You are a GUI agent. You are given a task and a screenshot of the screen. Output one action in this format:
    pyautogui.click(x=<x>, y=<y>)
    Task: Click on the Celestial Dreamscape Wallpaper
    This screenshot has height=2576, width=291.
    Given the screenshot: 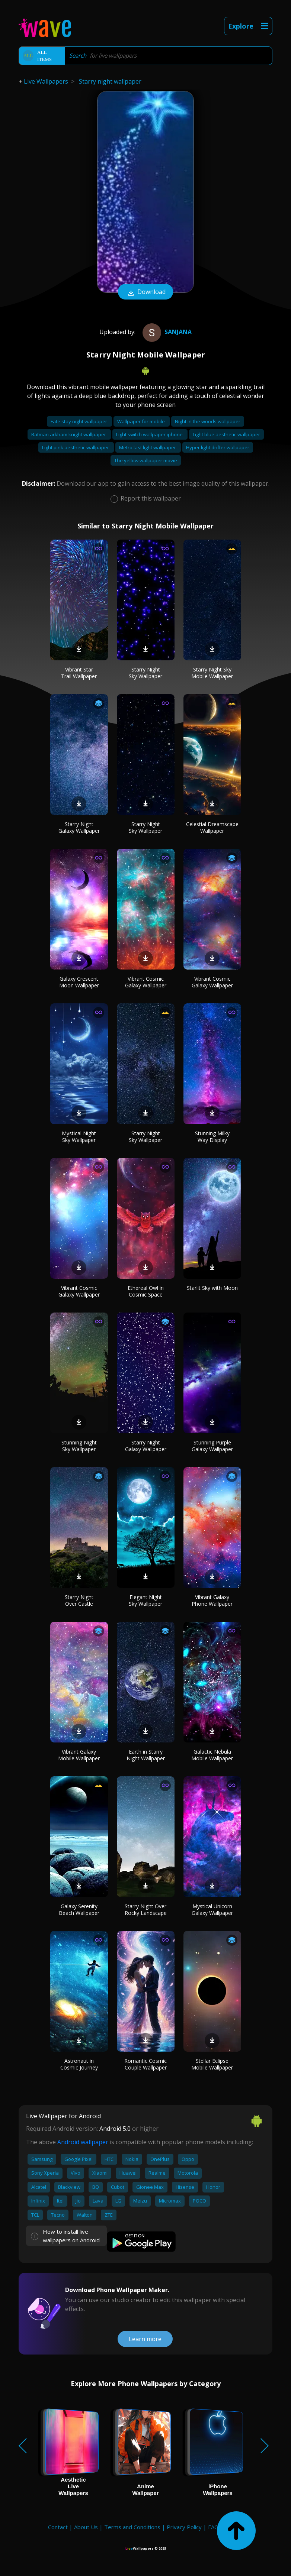 What is the action you would take?
    pyautogui.click(x=212, y=827)
    